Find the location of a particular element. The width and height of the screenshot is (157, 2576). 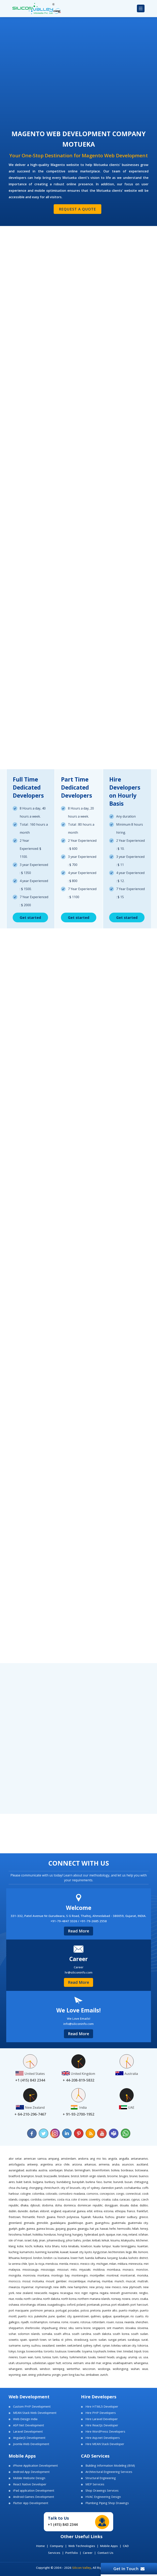

Isle of Man is located at coordinates (16, 2240).